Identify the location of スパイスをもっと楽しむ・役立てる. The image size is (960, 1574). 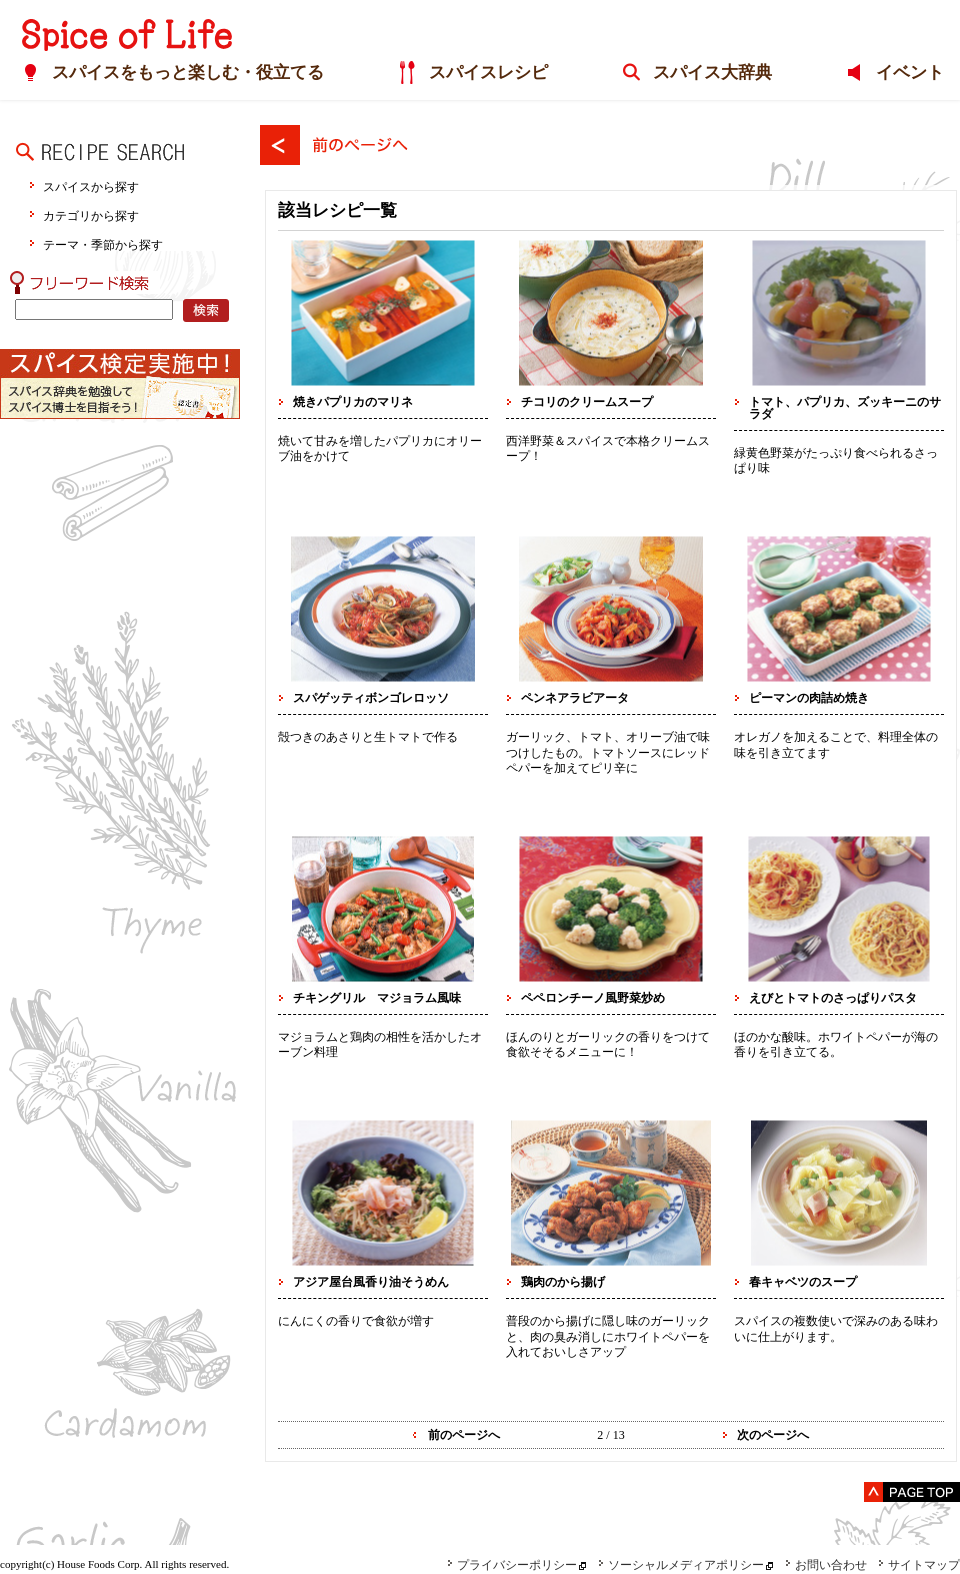
(181, 73).